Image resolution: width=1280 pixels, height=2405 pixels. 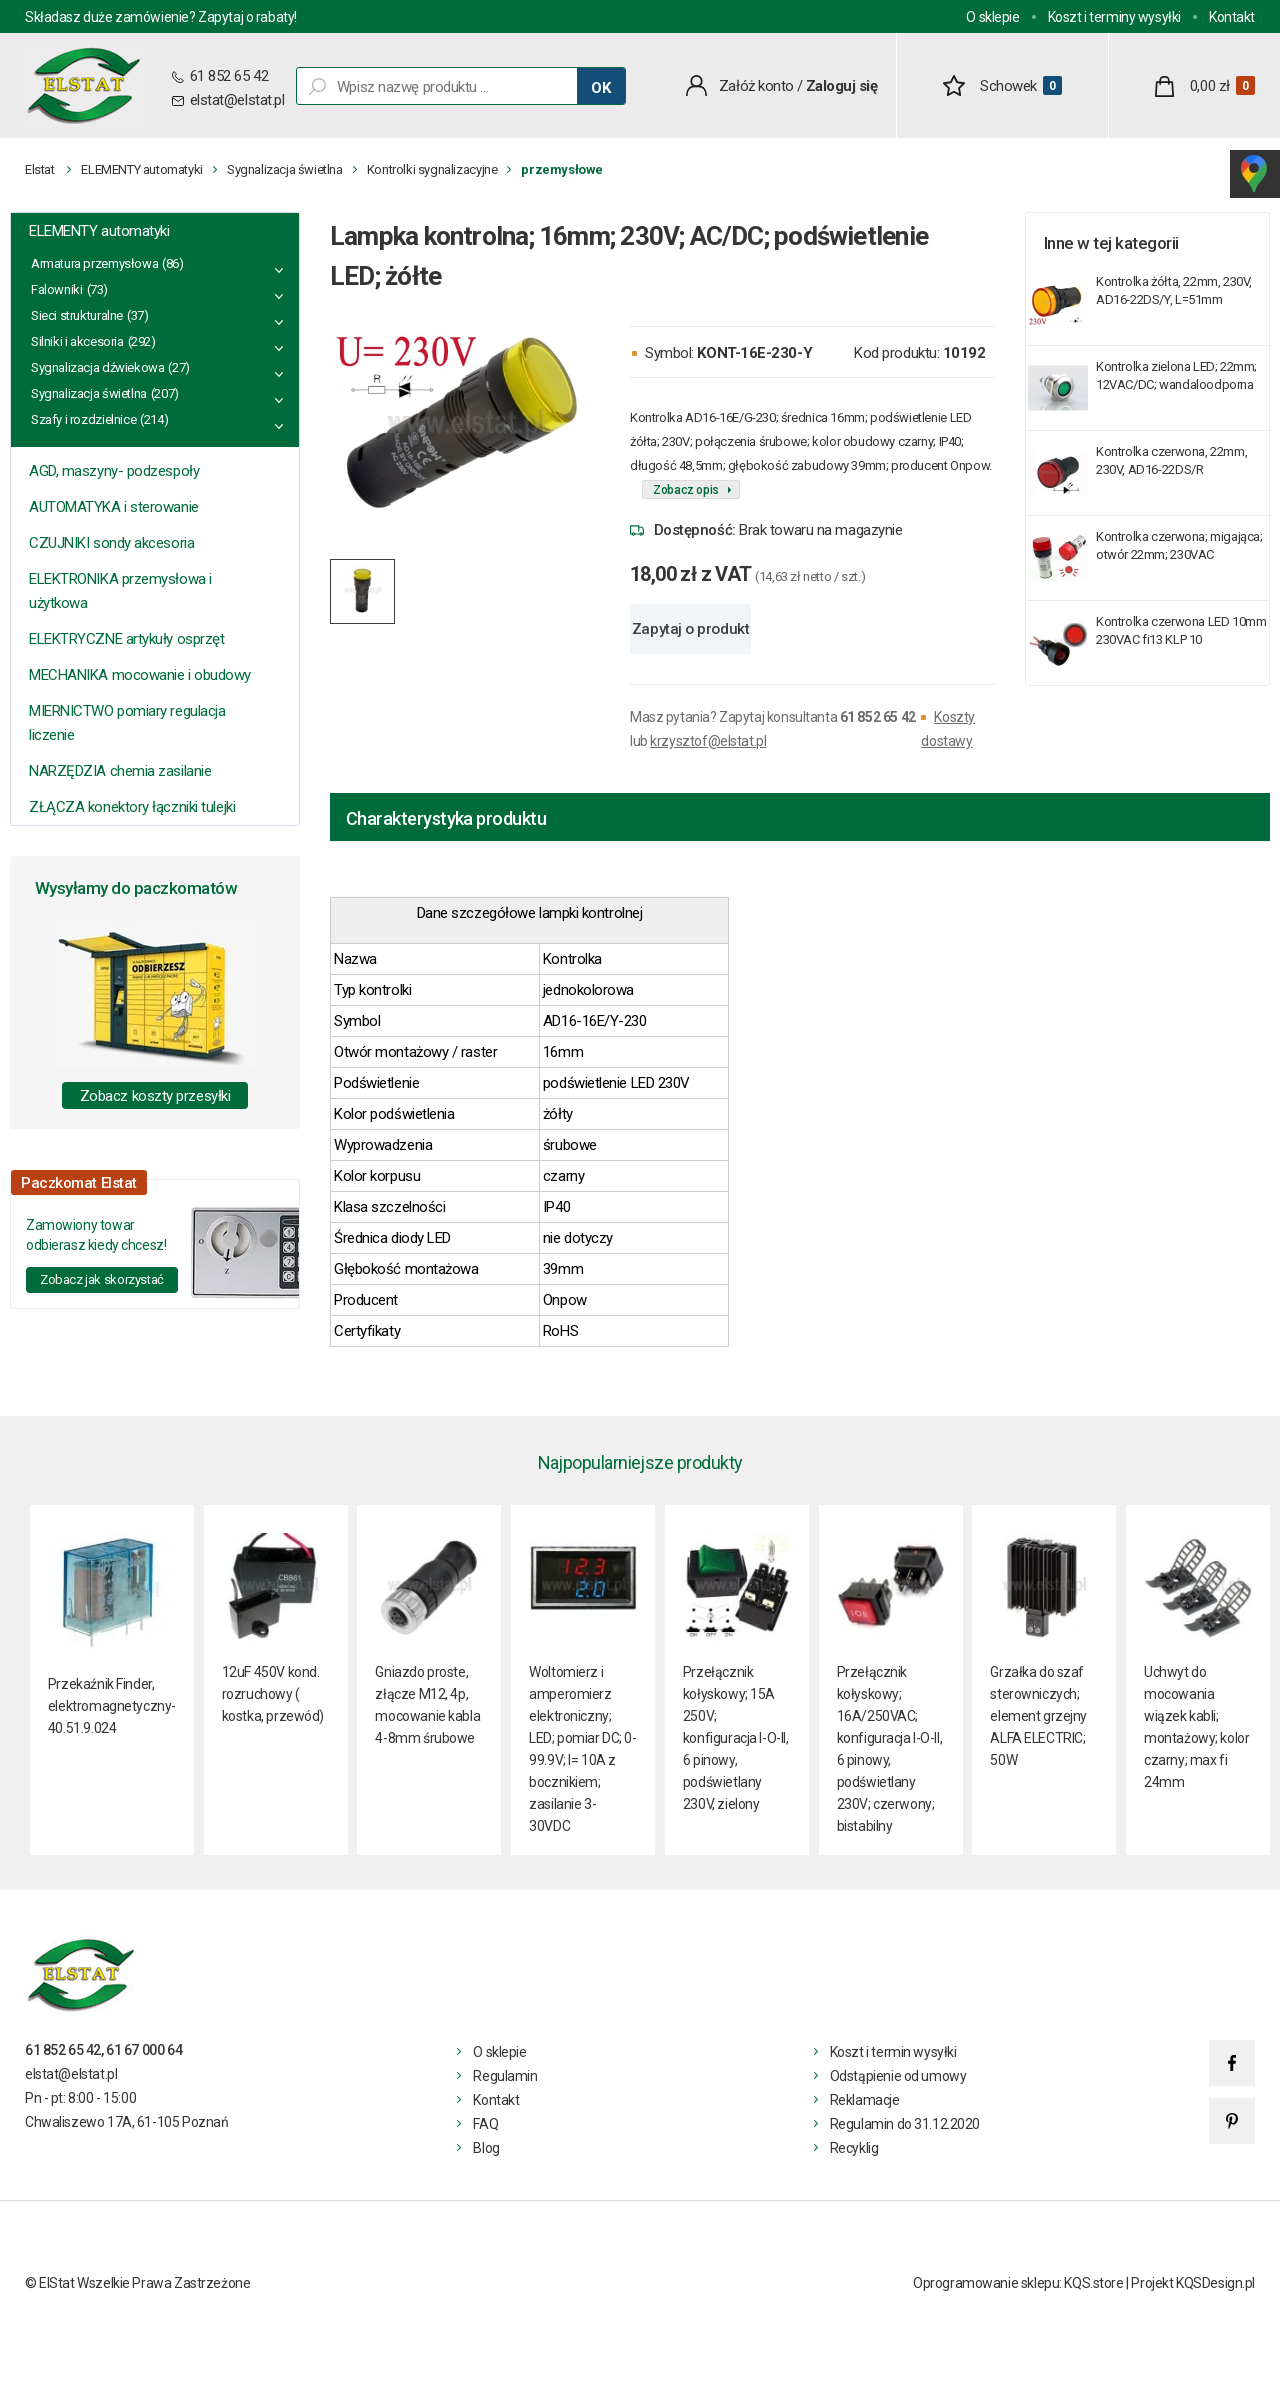 I want to click on Sygnalizacja świetlna, so click(x=285, y=169).